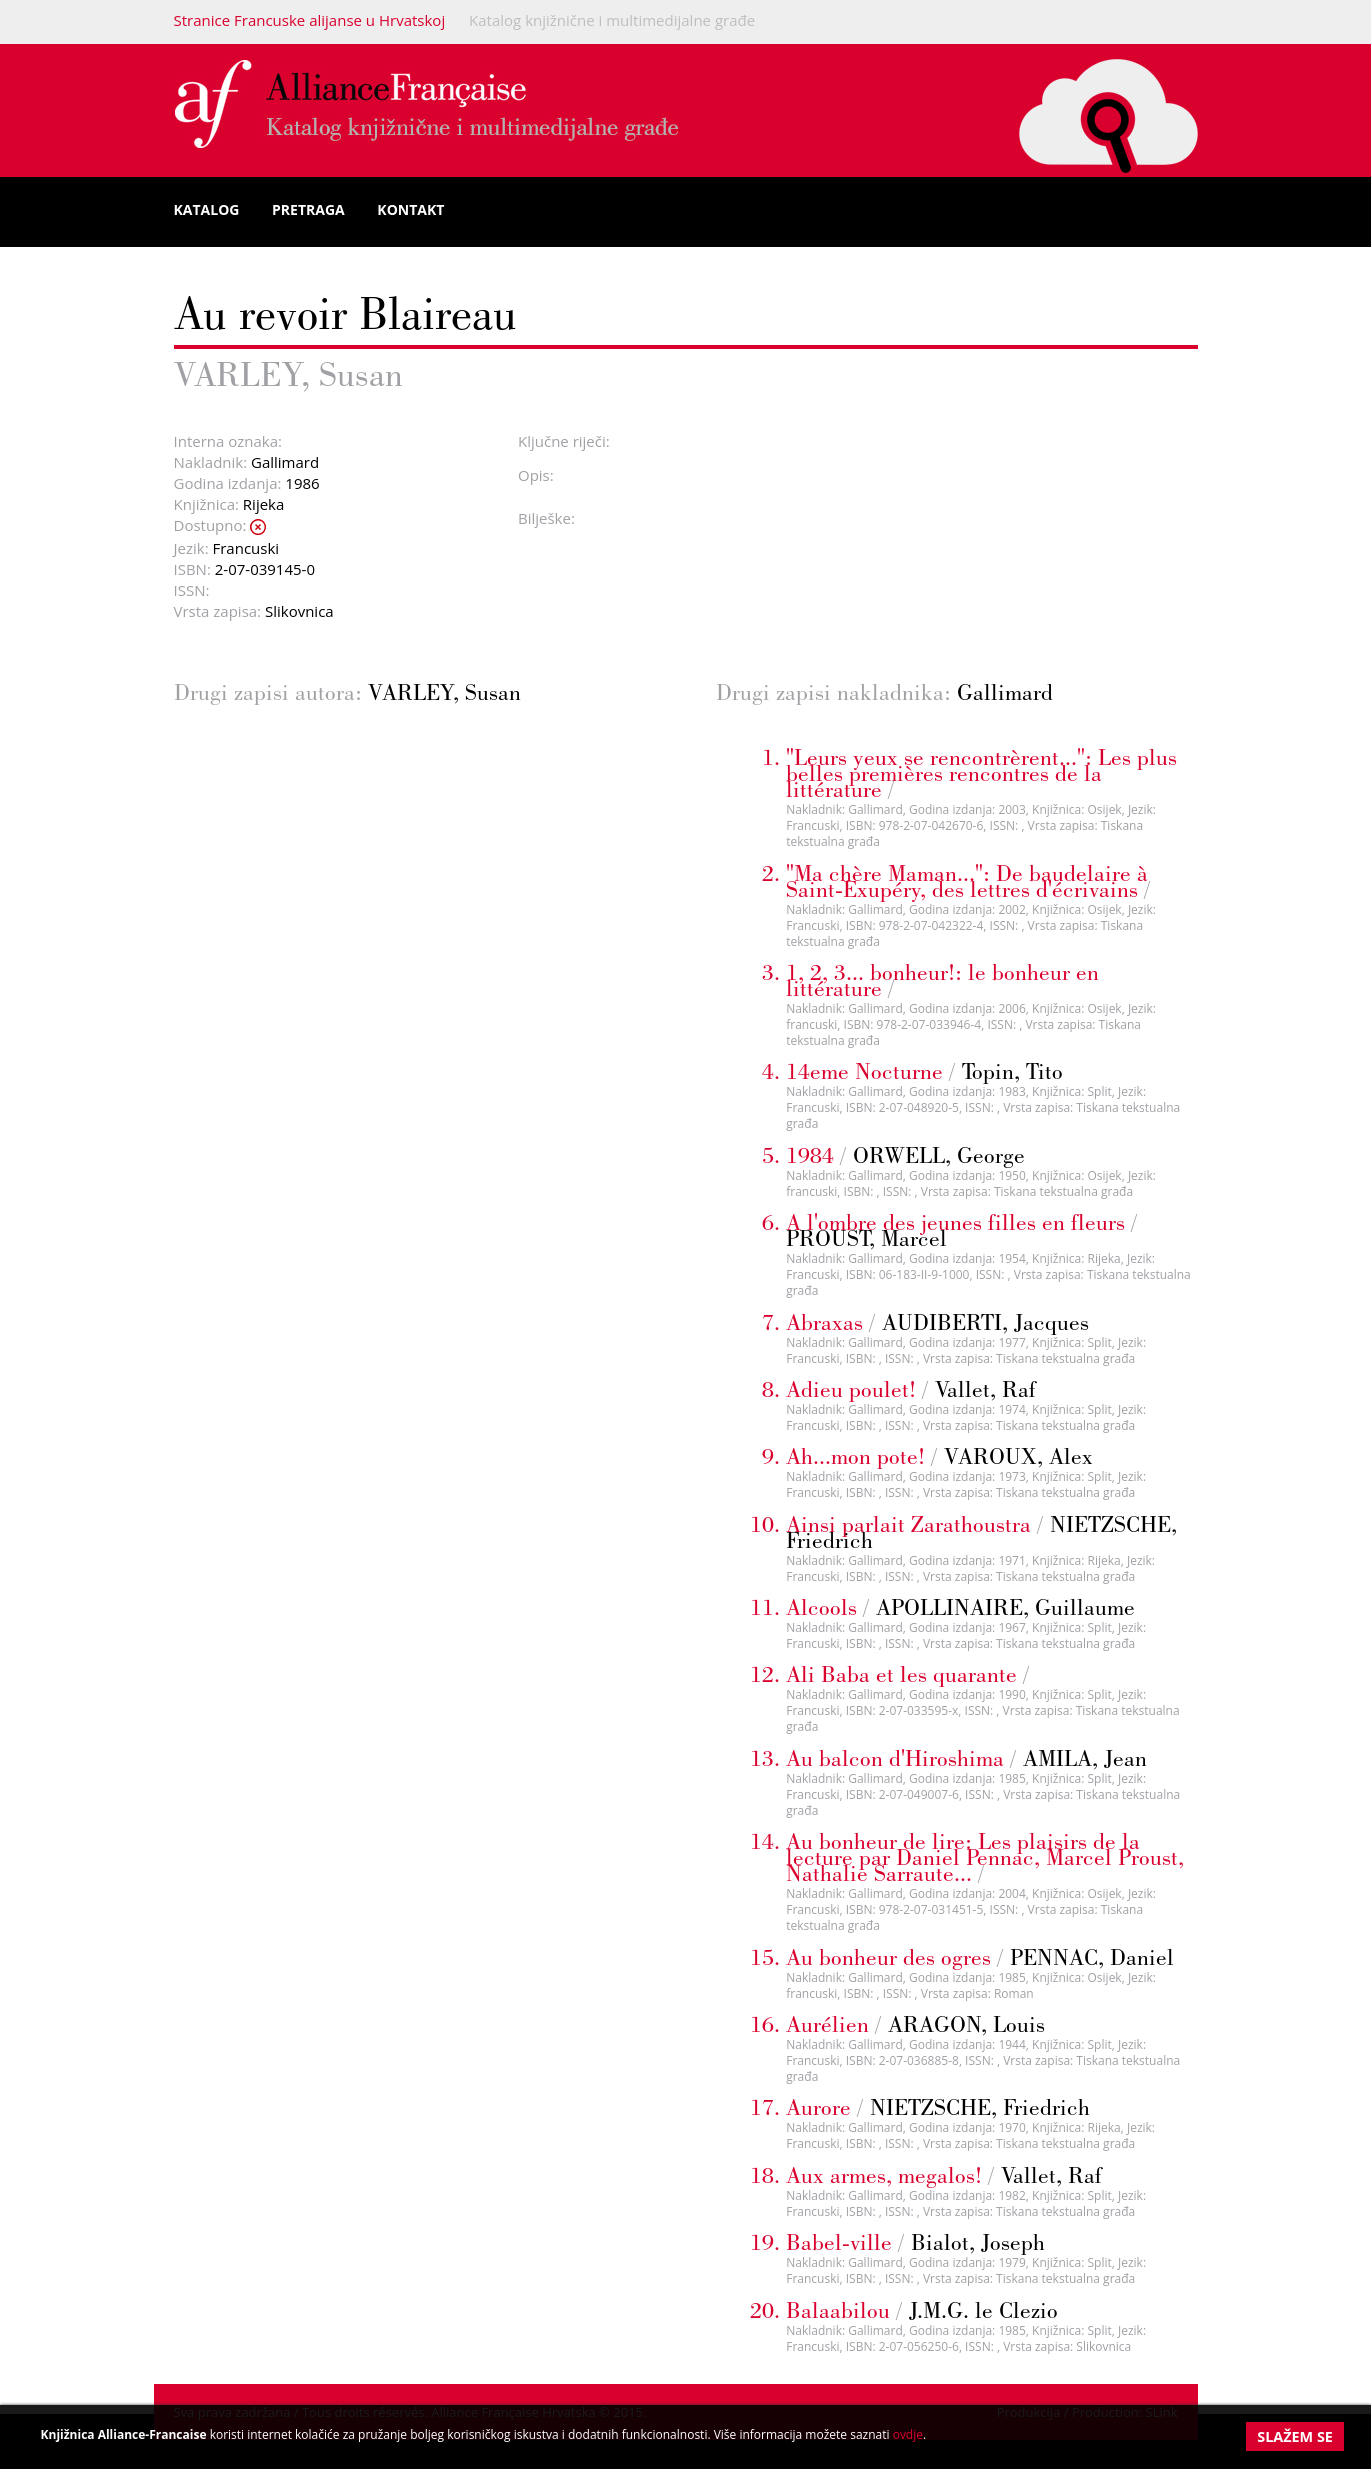 Image resolution: width=1371 pixels, height=2469 pixels. What do you see at coordinates (310, 20) in the screenshot?
I see `Stranice Francuske alijanse u Hrvatskoj` at bounding box center [310, 20].